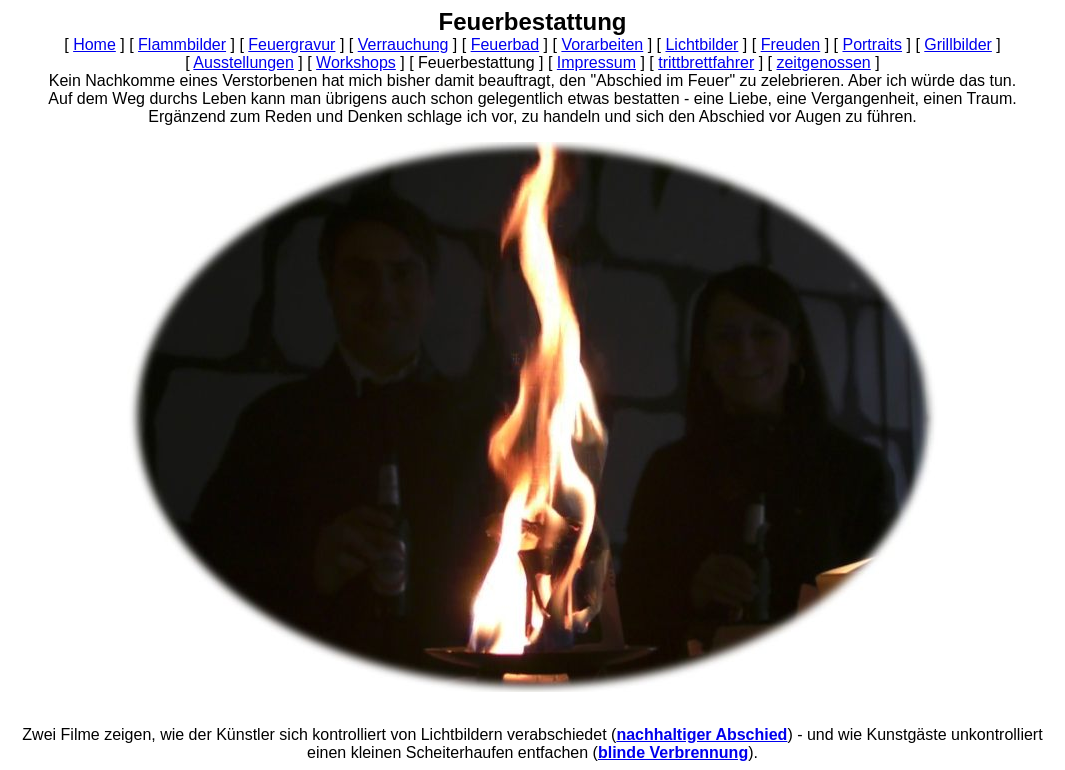 This screenshot has width=1065, height=770. Describe the element at coordinates (673, 752) in the screenshot. I see `blinde Verbrennung` at that location.